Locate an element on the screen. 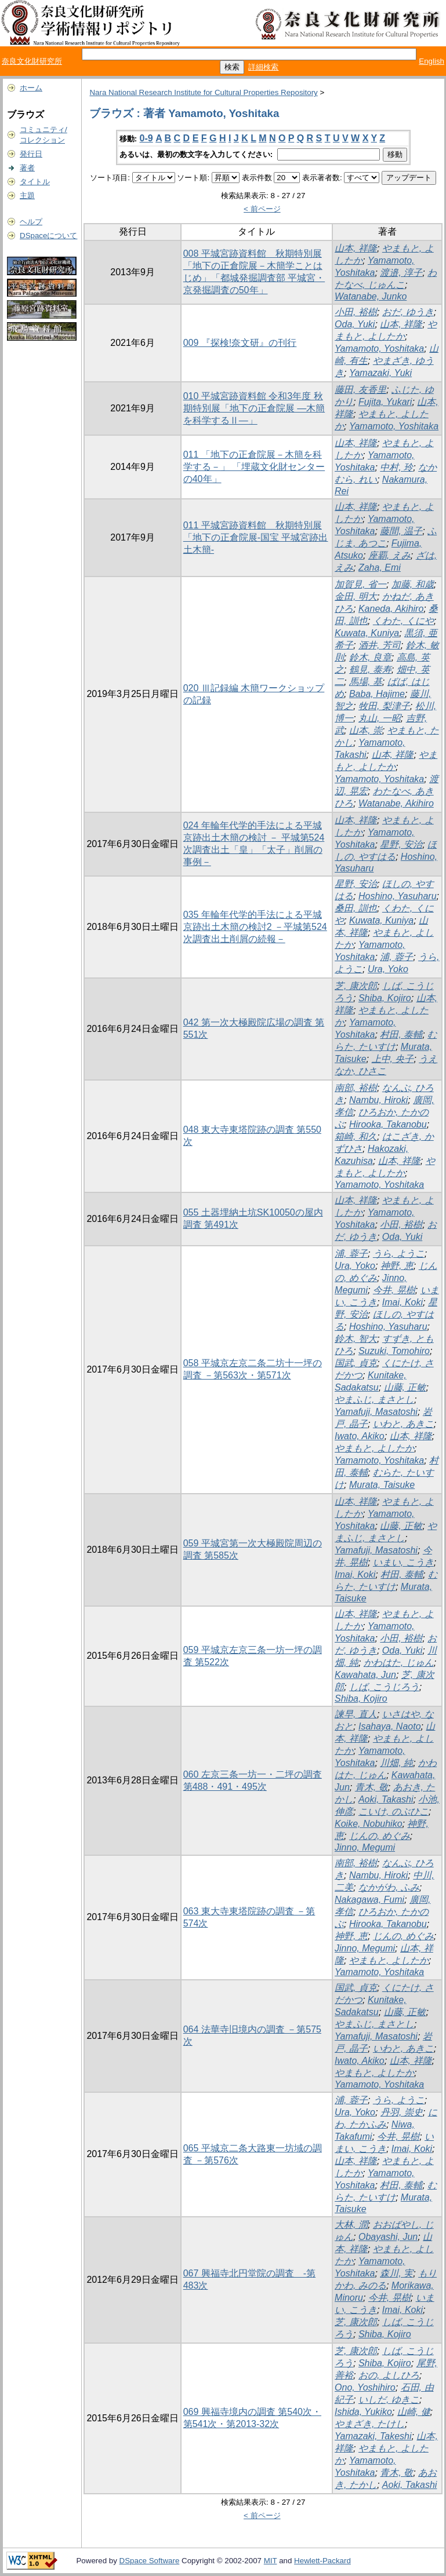  中村, 玲 is located at coordinates (396, 467).